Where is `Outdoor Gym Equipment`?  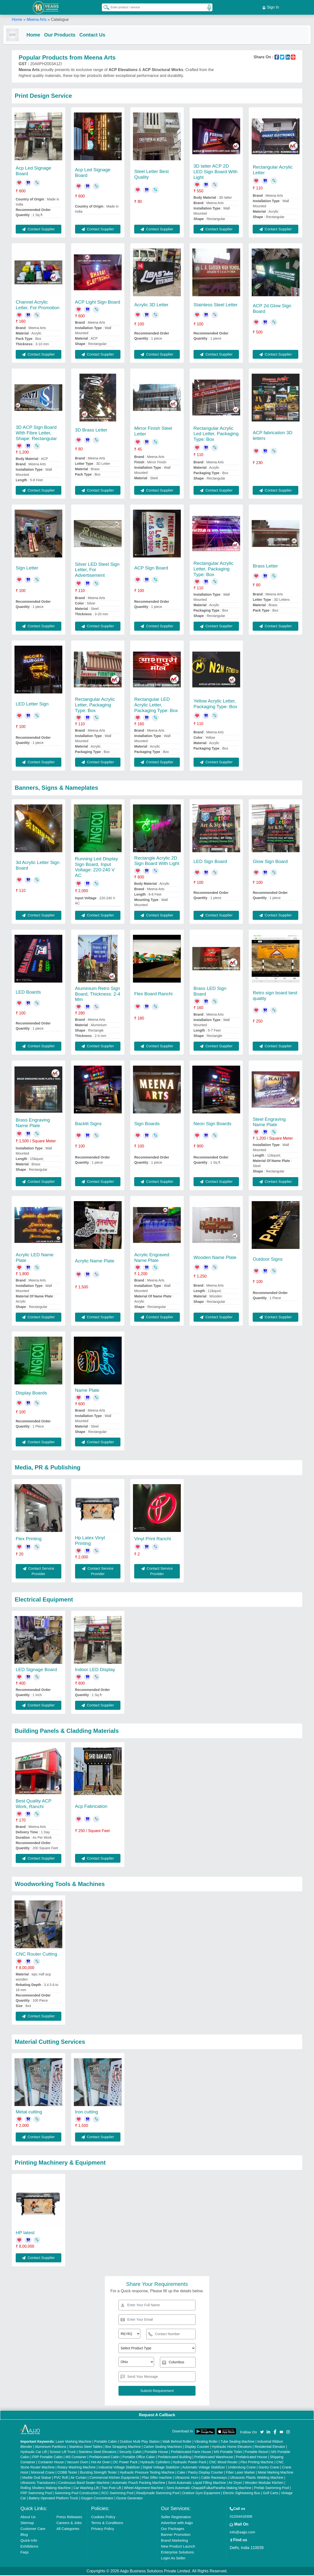 Outdoor Gym Equipment is located at coordinates (201, 2494).